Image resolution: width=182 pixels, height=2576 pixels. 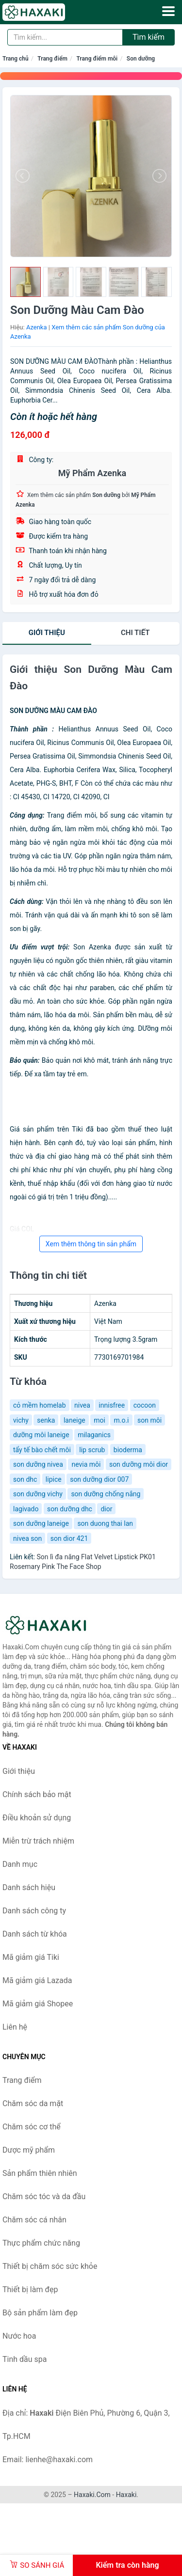 What do you see at coordinates (38, 1464) in the screenshot?
I see `son dưỡng nivea` at bounding box center [38, 1464].